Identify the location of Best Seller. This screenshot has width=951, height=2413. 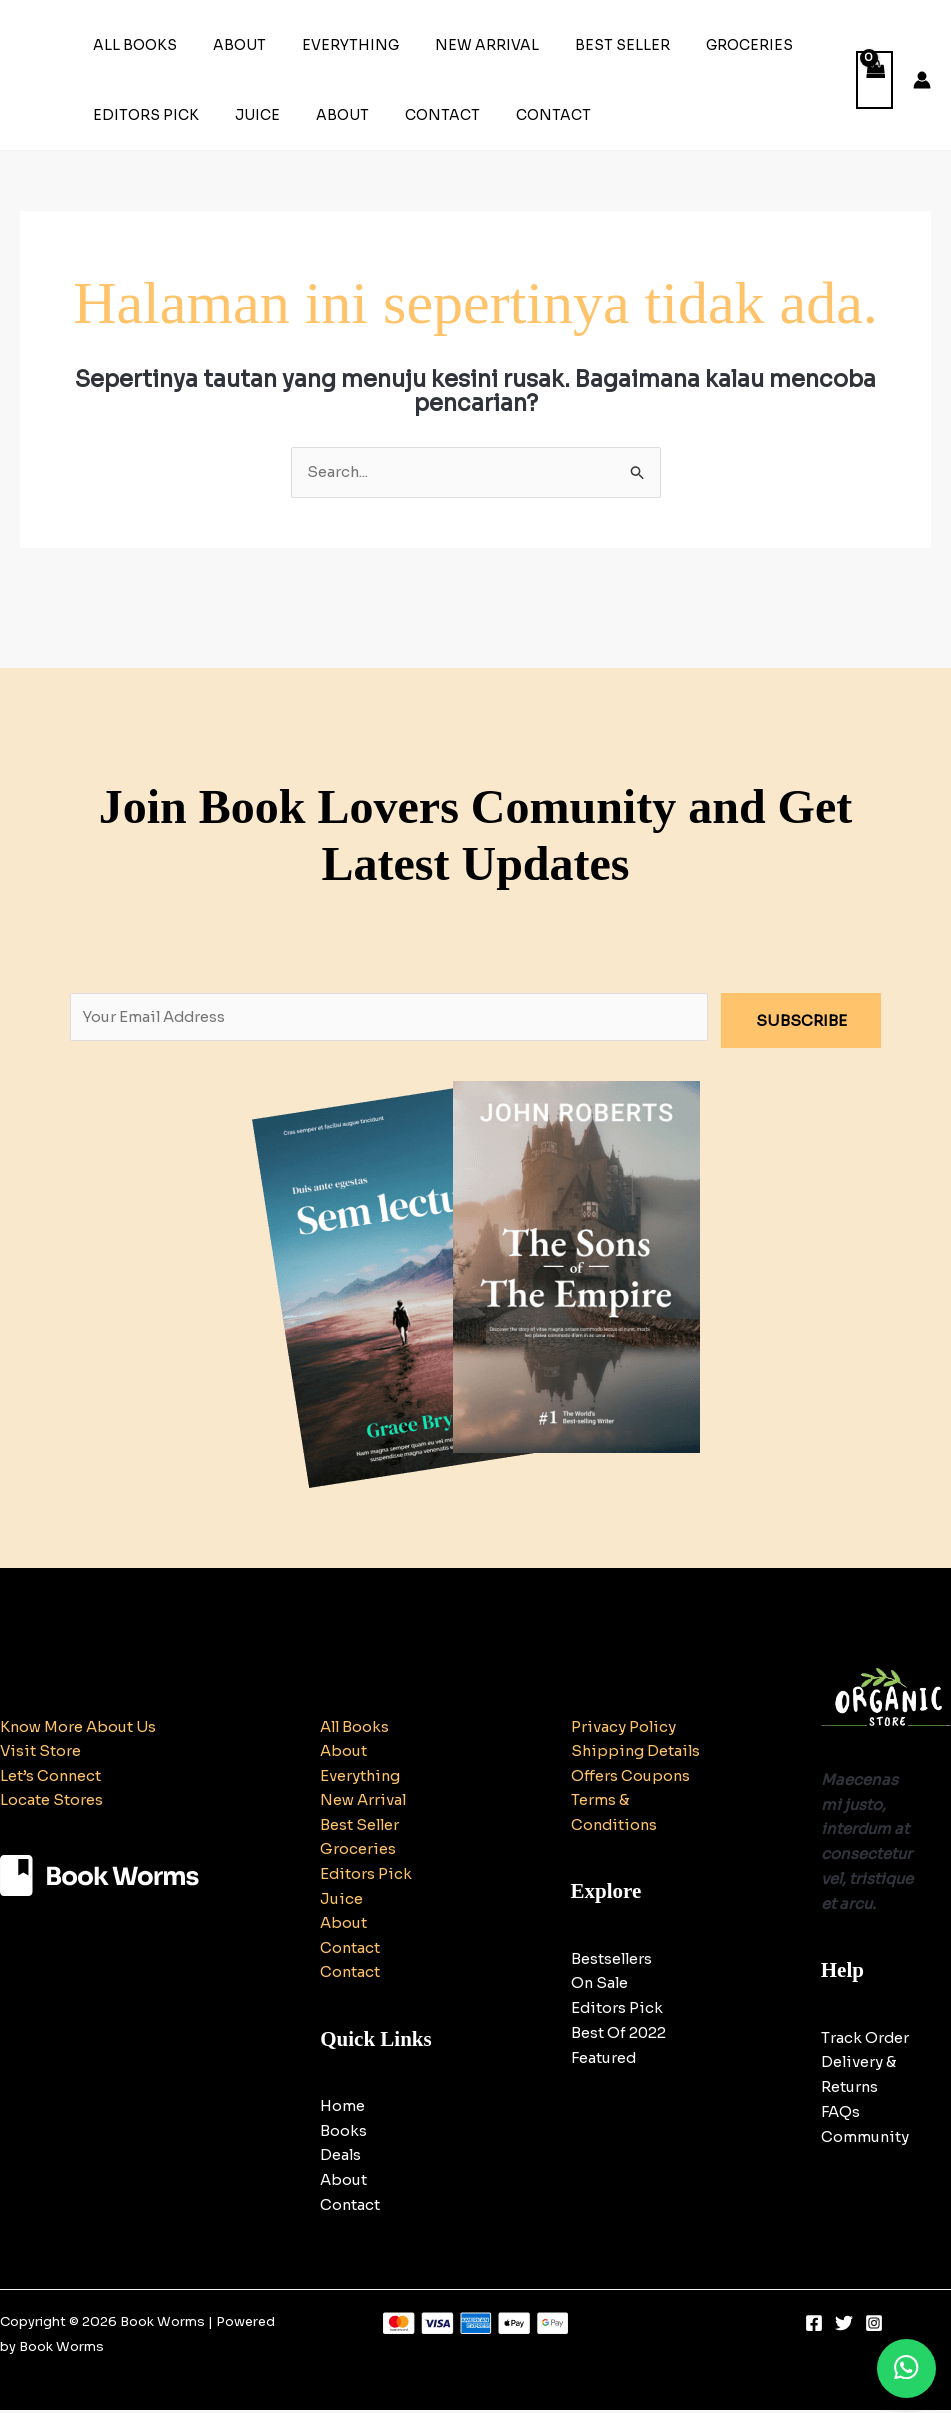
(586, 45).